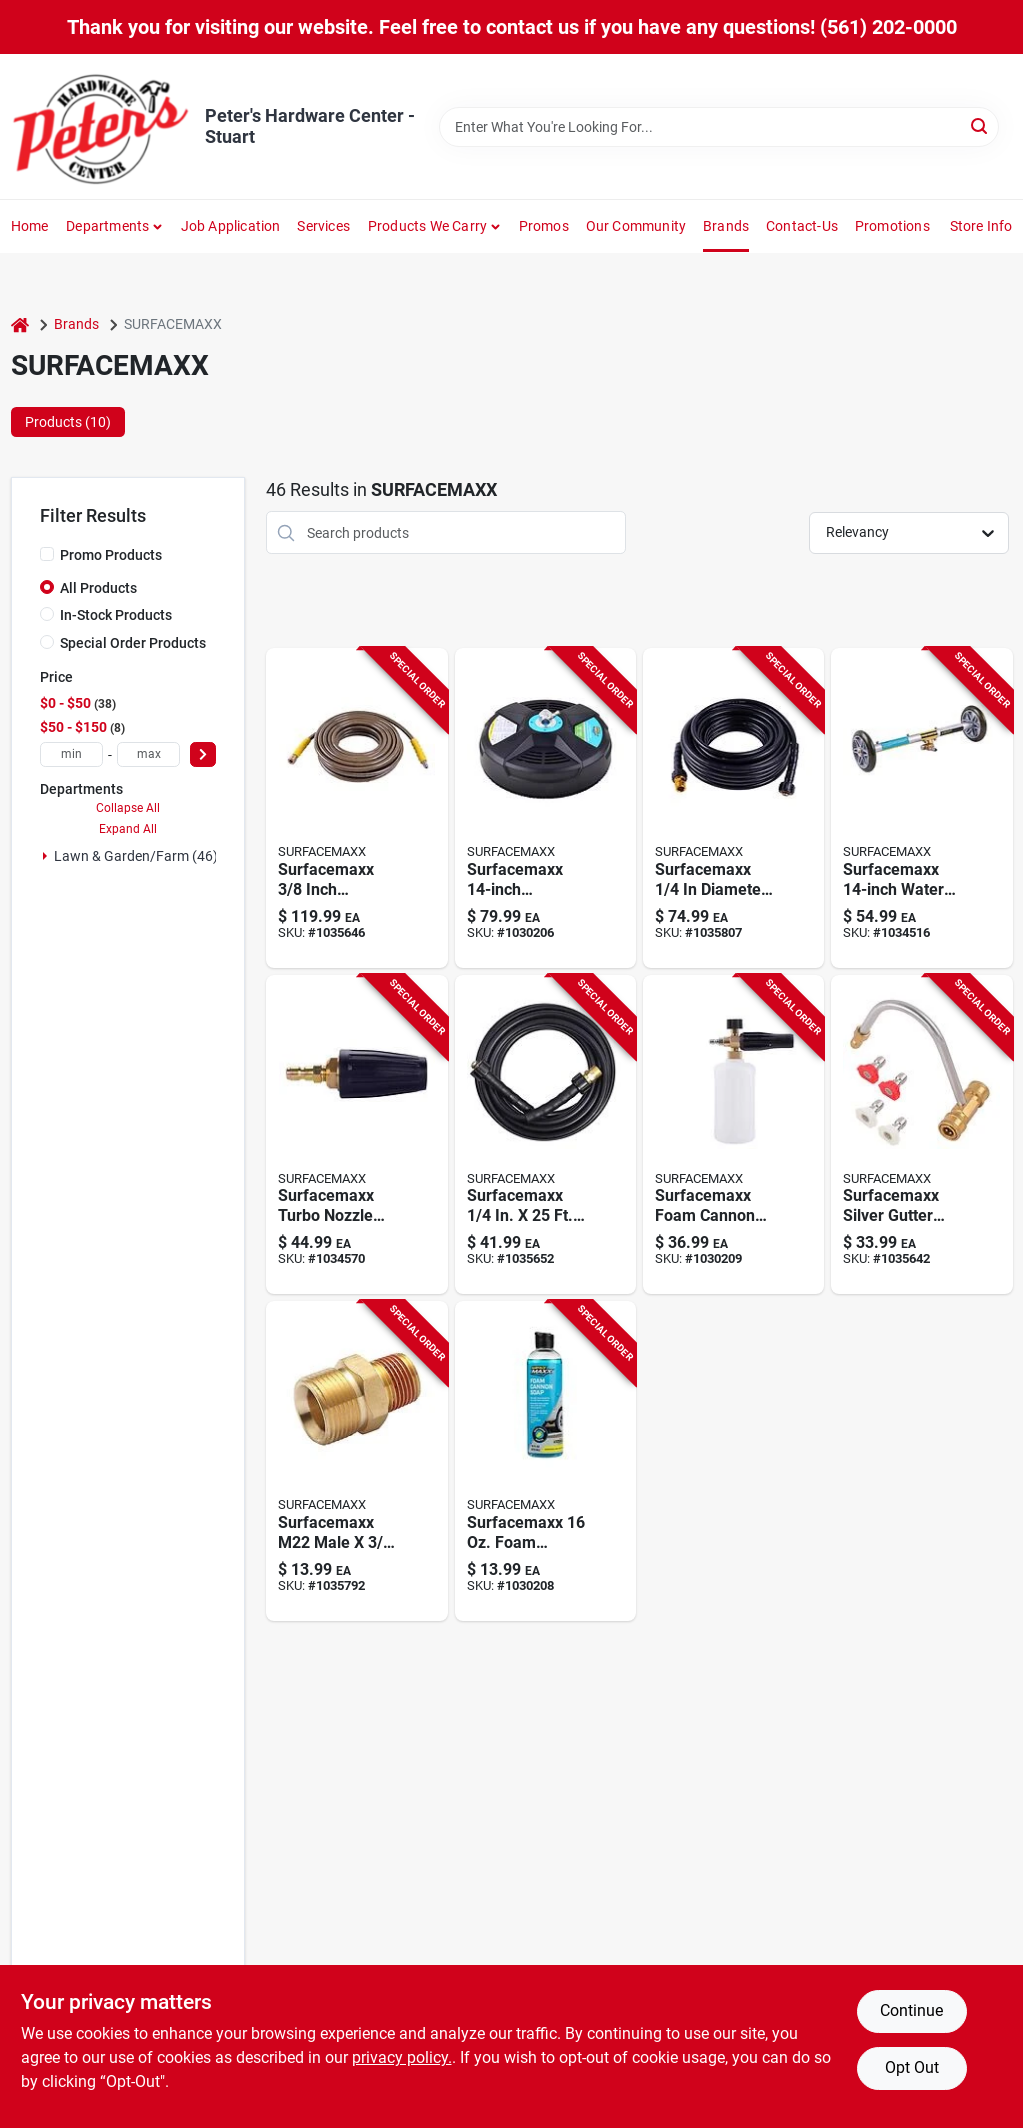  What do you see at coordinates (912, 2067) in the screenshot?
I see `Opt Out` at bounding box center [912, 2067].